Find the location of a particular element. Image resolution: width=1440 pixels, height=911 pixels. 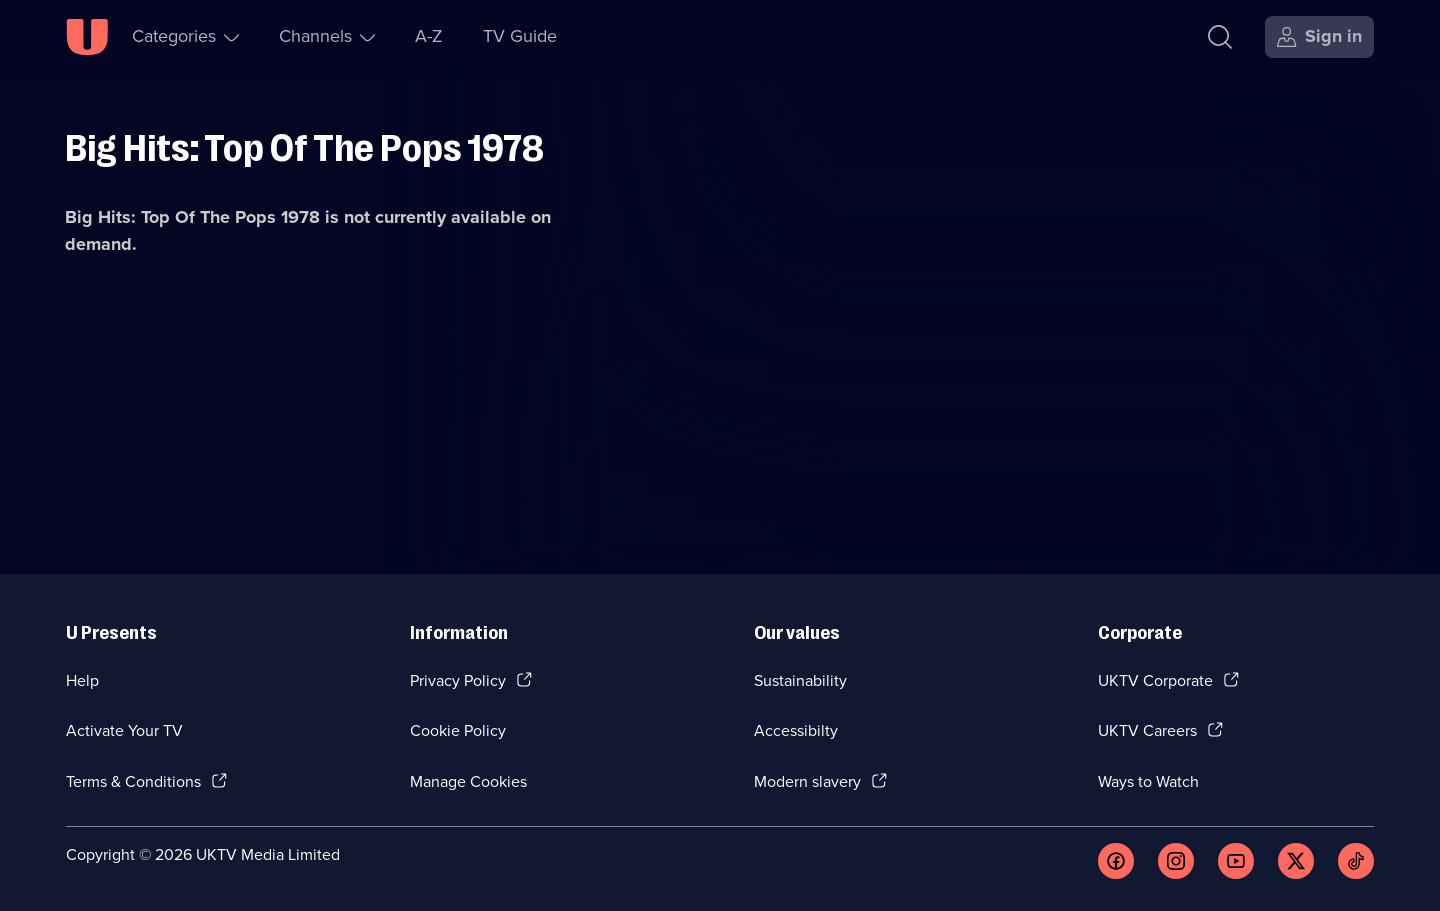

Activate Your TV is located at coordinates (124, 730).